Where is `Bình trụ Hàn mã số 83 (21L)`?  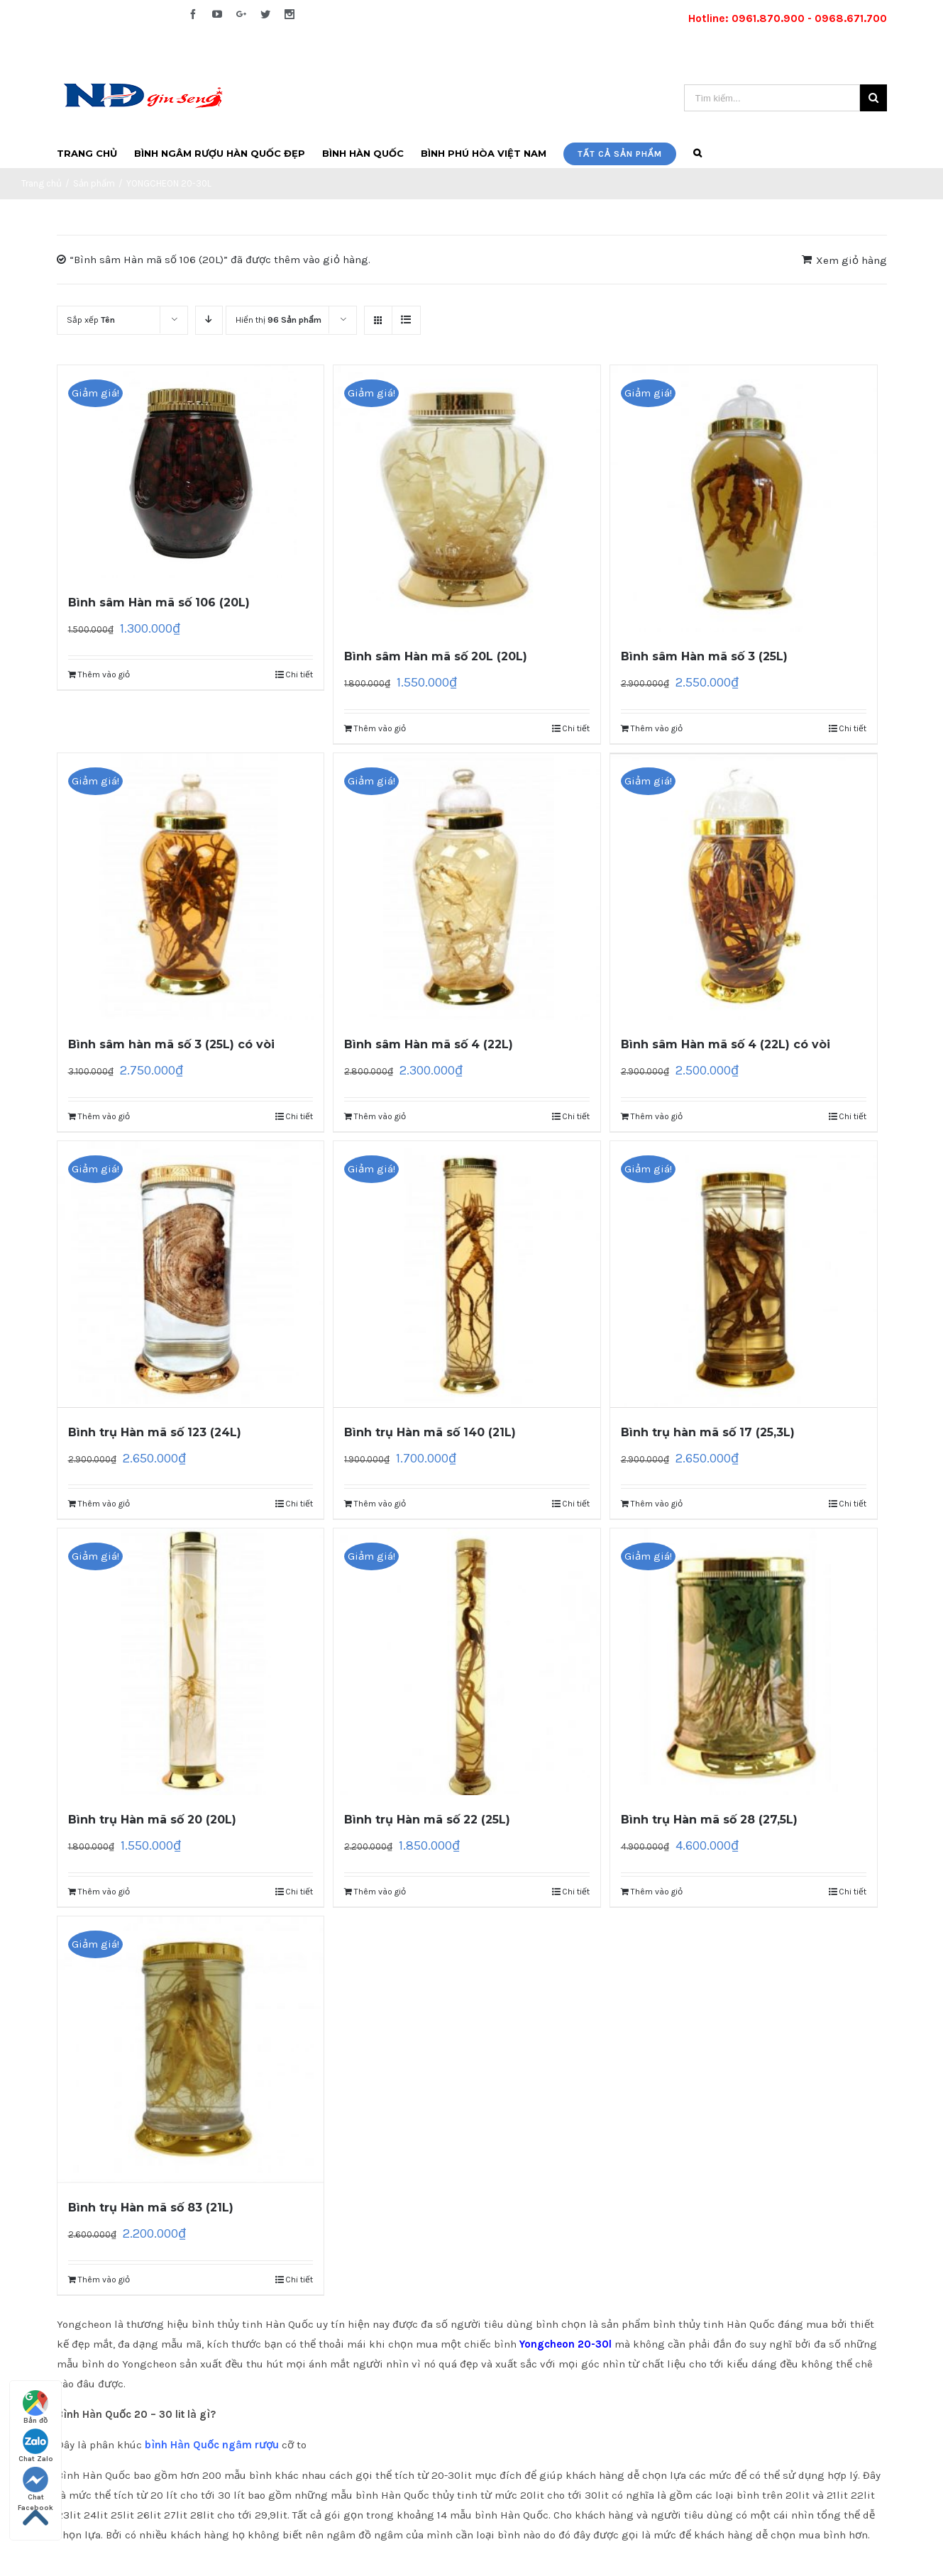 Bình trụ Hàn mã số 83 (21L) is located at coordinates (150, 2207).